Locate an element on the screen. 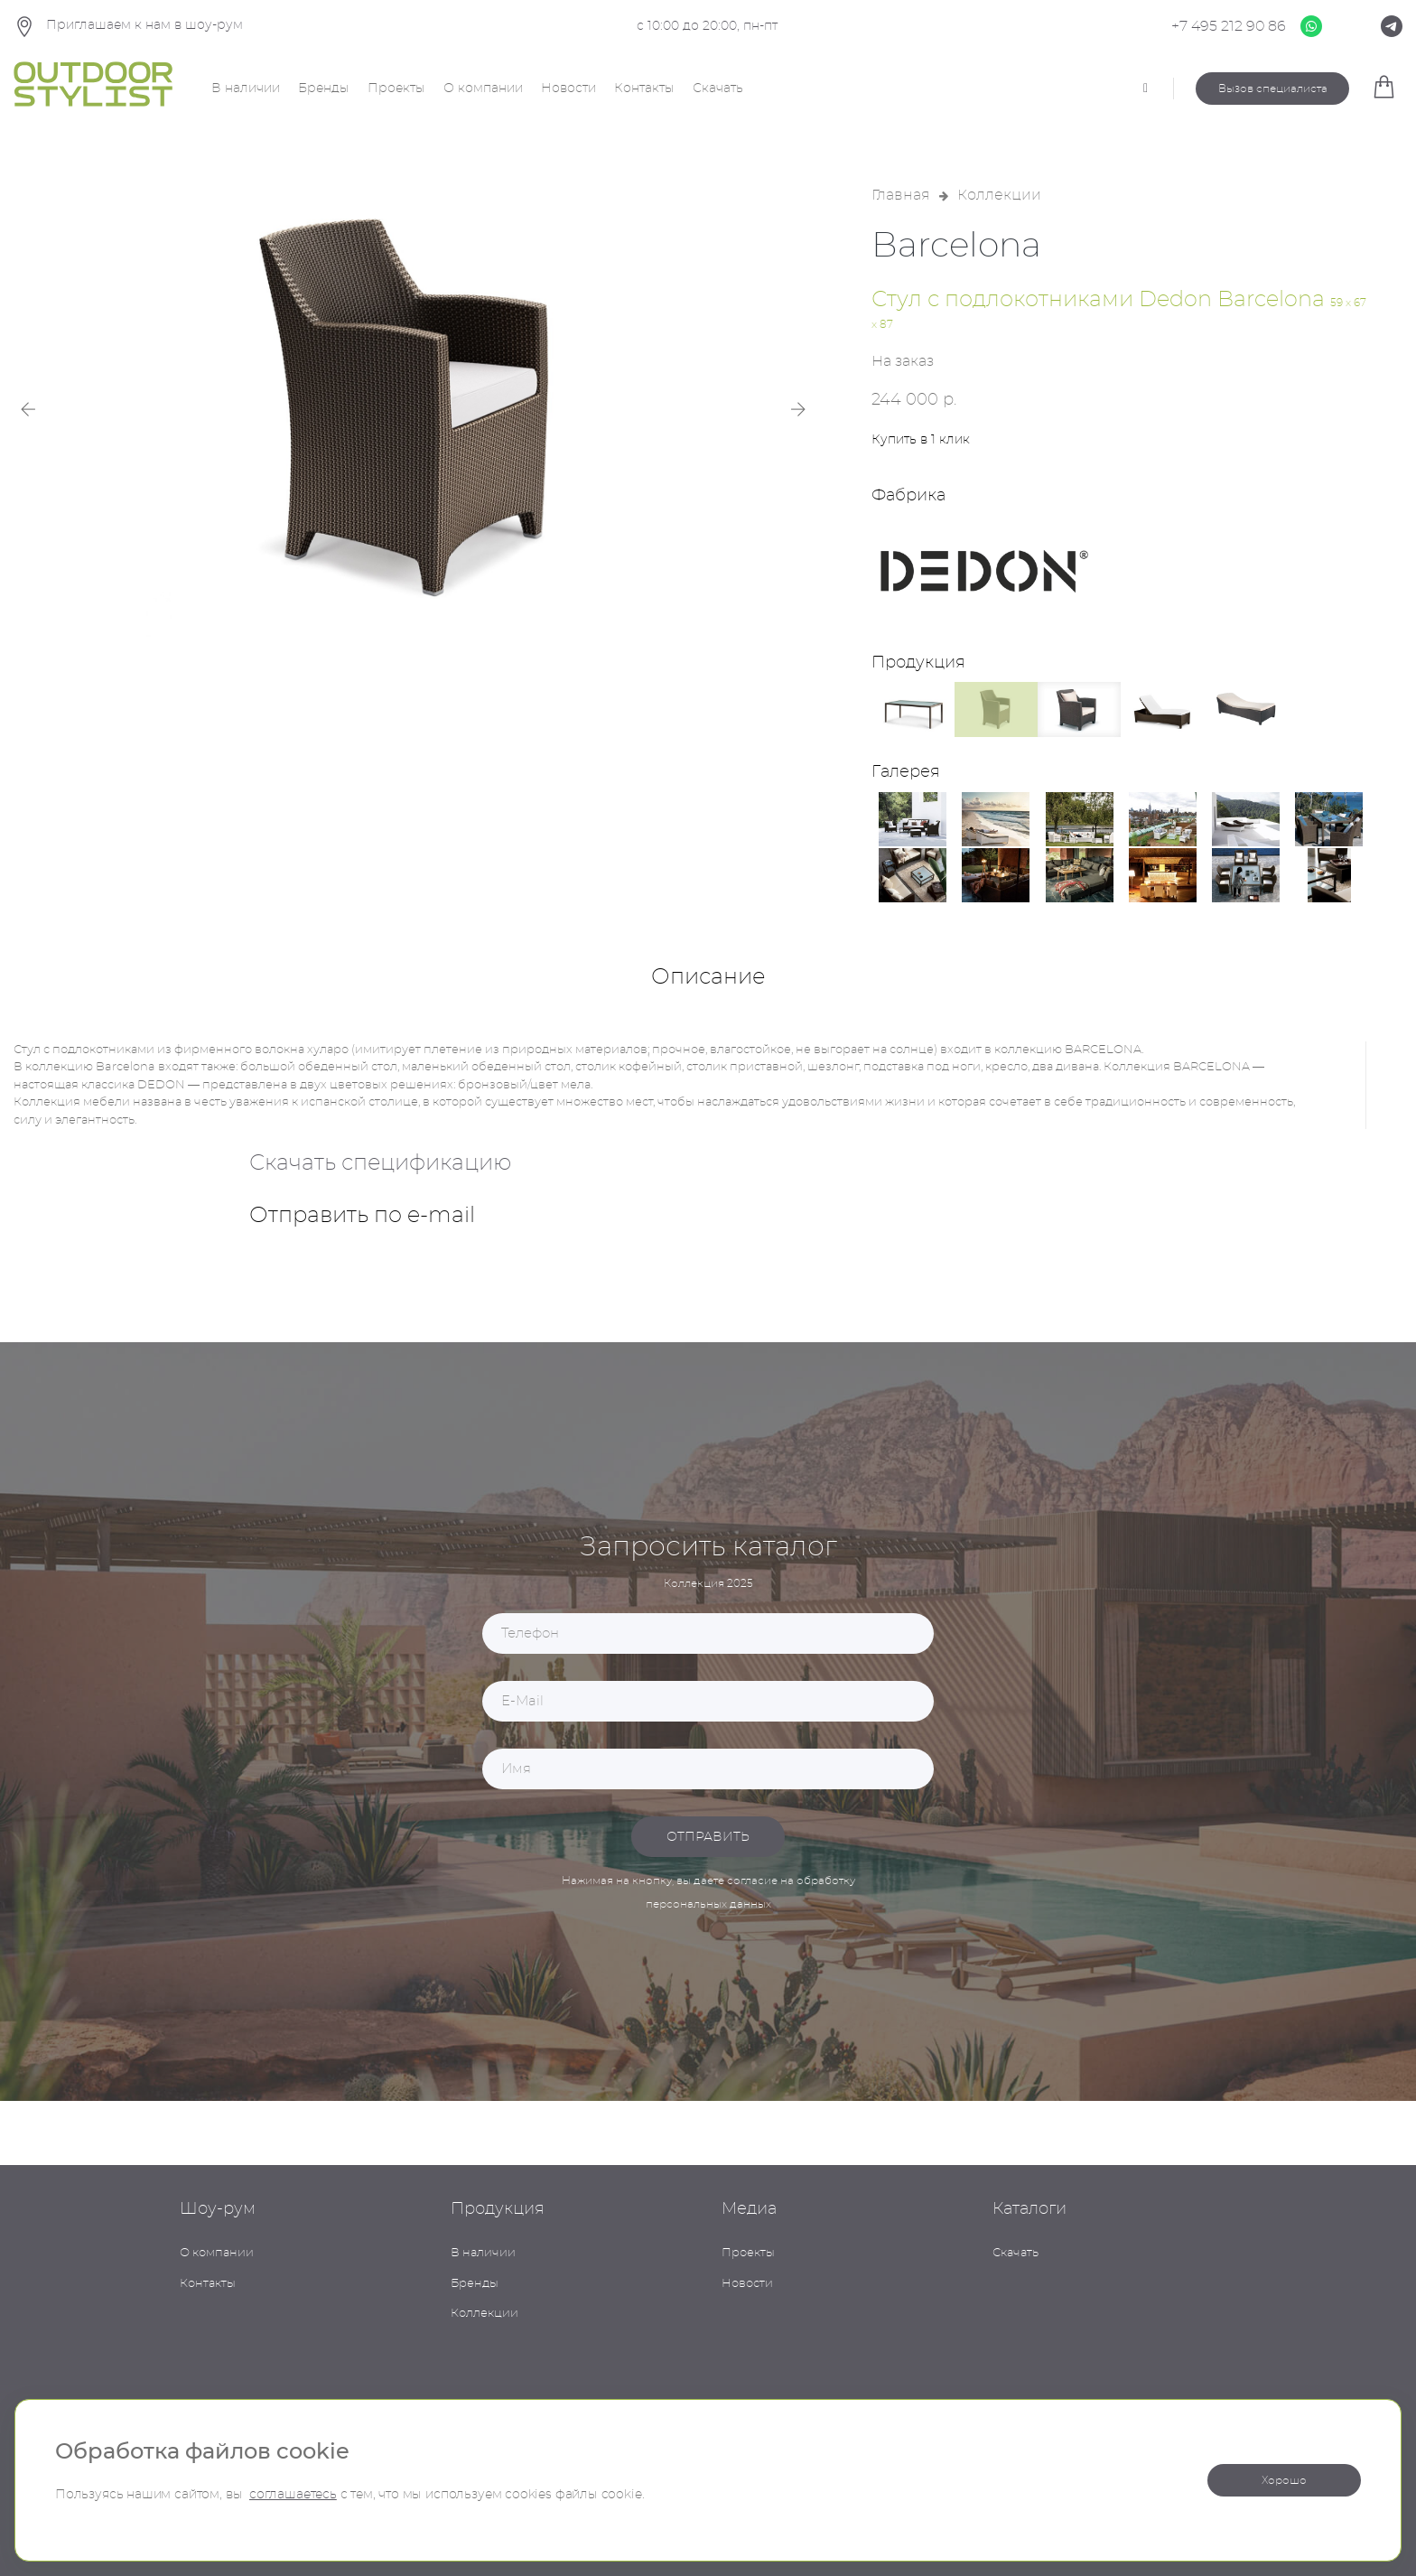 The image size is (1416, 2576). Приглашаем к нам в шоу-рум is located at coordinates (128, 26).